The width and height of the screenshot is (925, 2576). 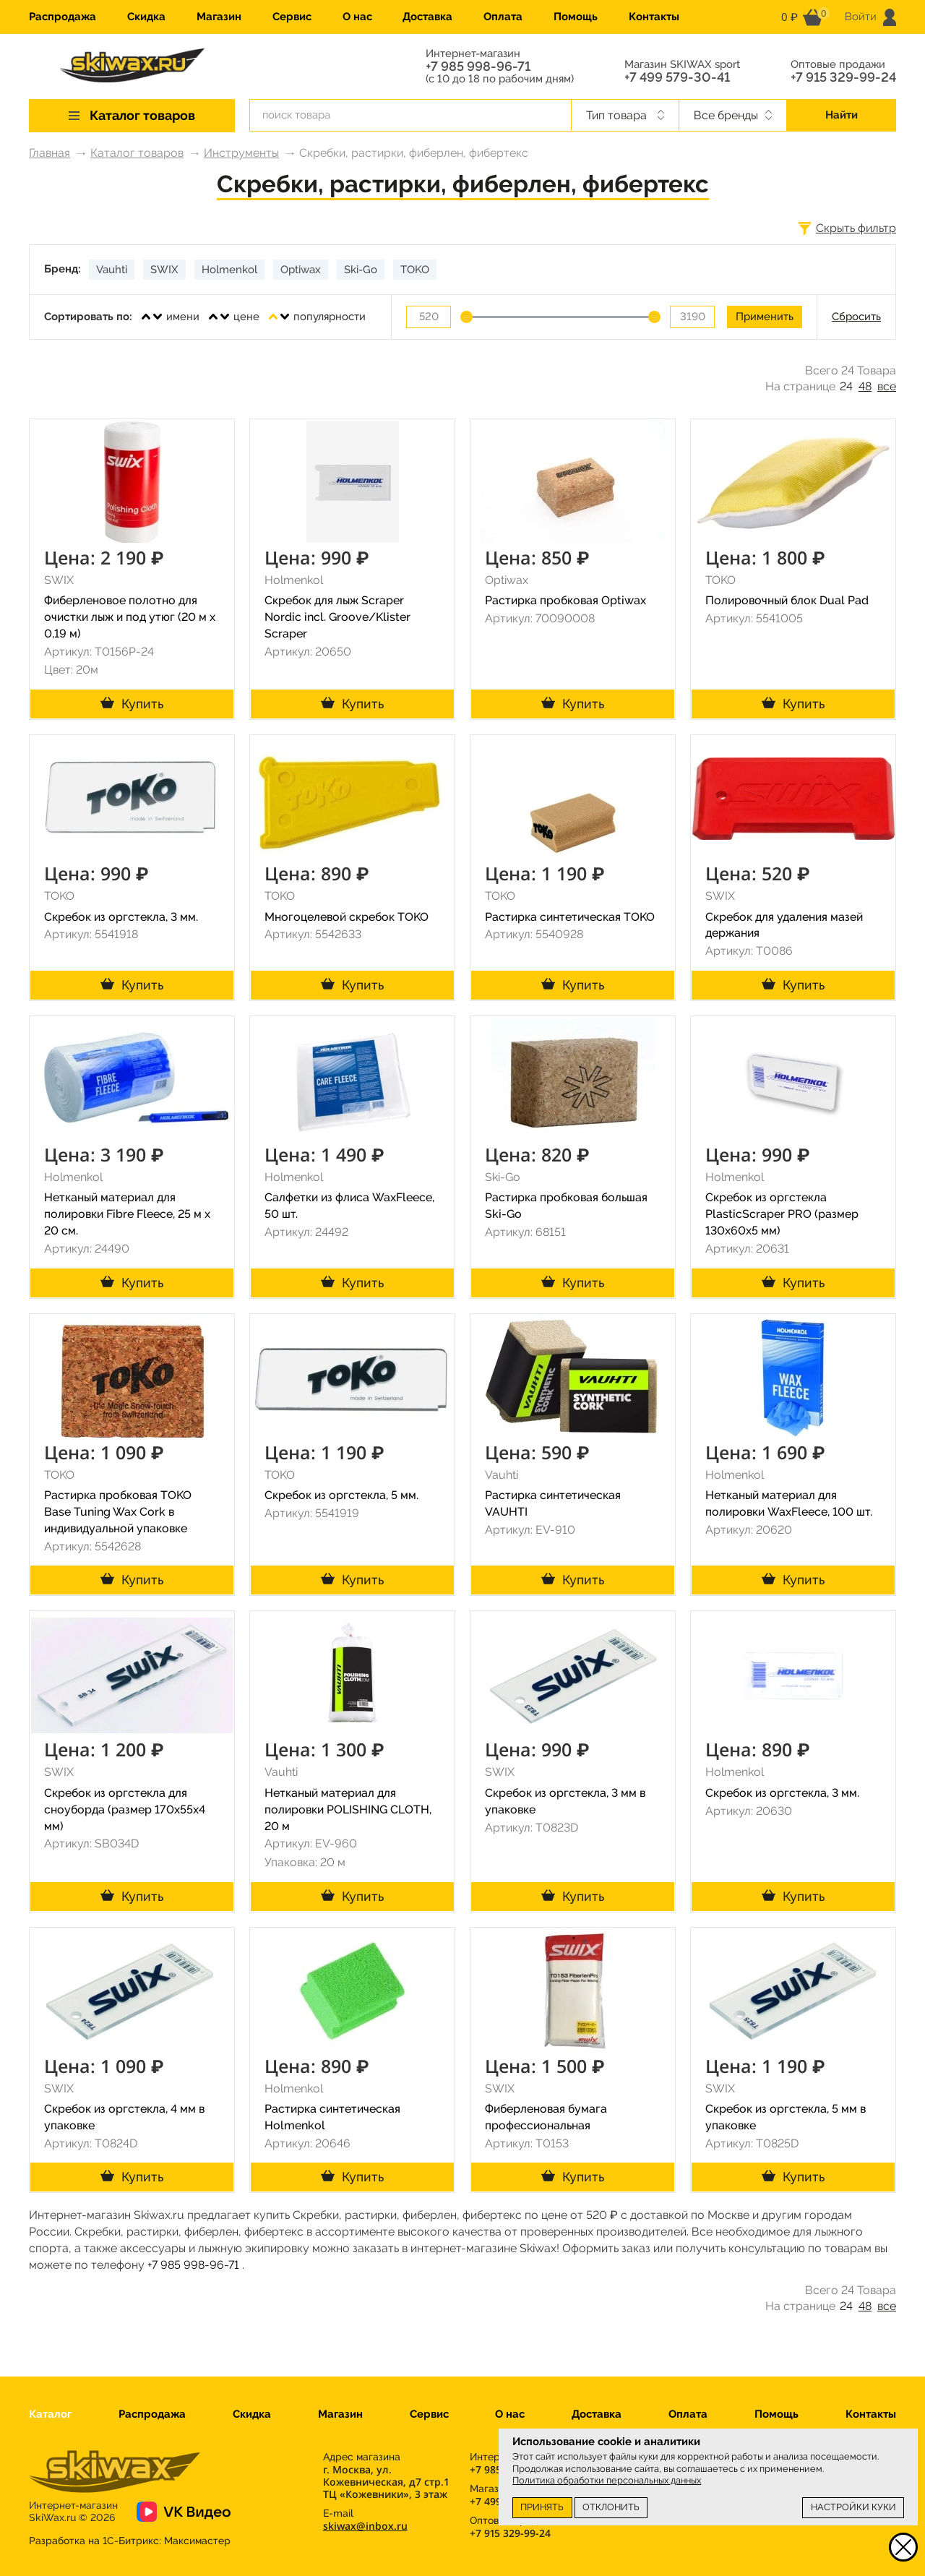 What do you see at coordinates (337, 616) in the screenshot?
I see `Скребок для лыж Scraper Nordic incl. Groove/Klister Scraper` at bounding box center [337, 616].